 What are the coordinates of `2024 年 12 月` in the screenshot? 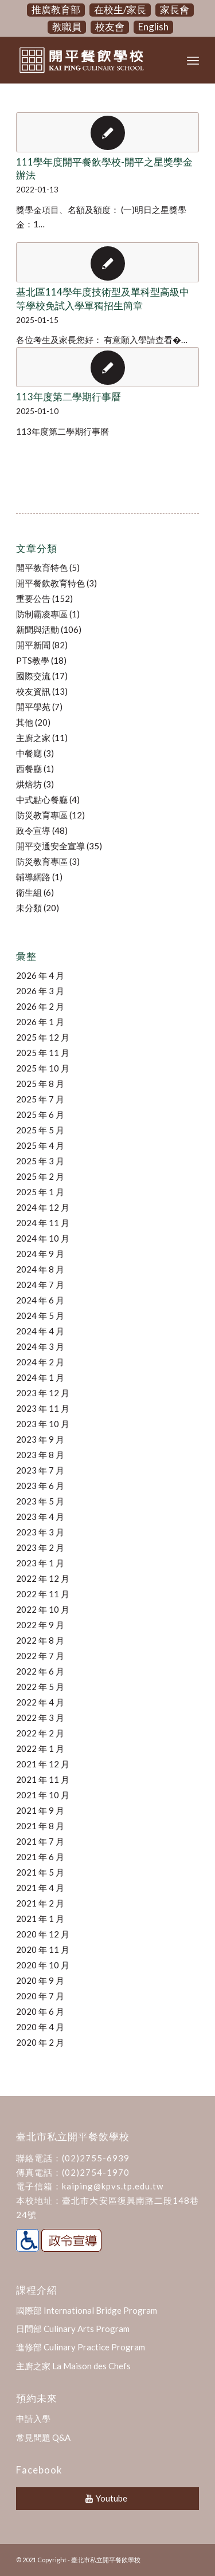 It's located at (42, 1207).